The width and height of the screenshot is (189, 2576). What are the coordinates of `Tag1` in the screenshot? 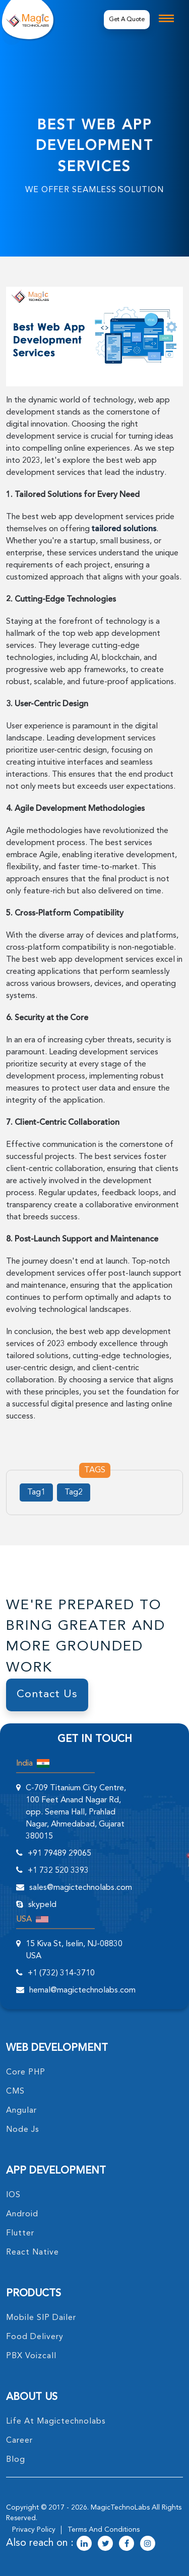 It's located at (36, 1492).